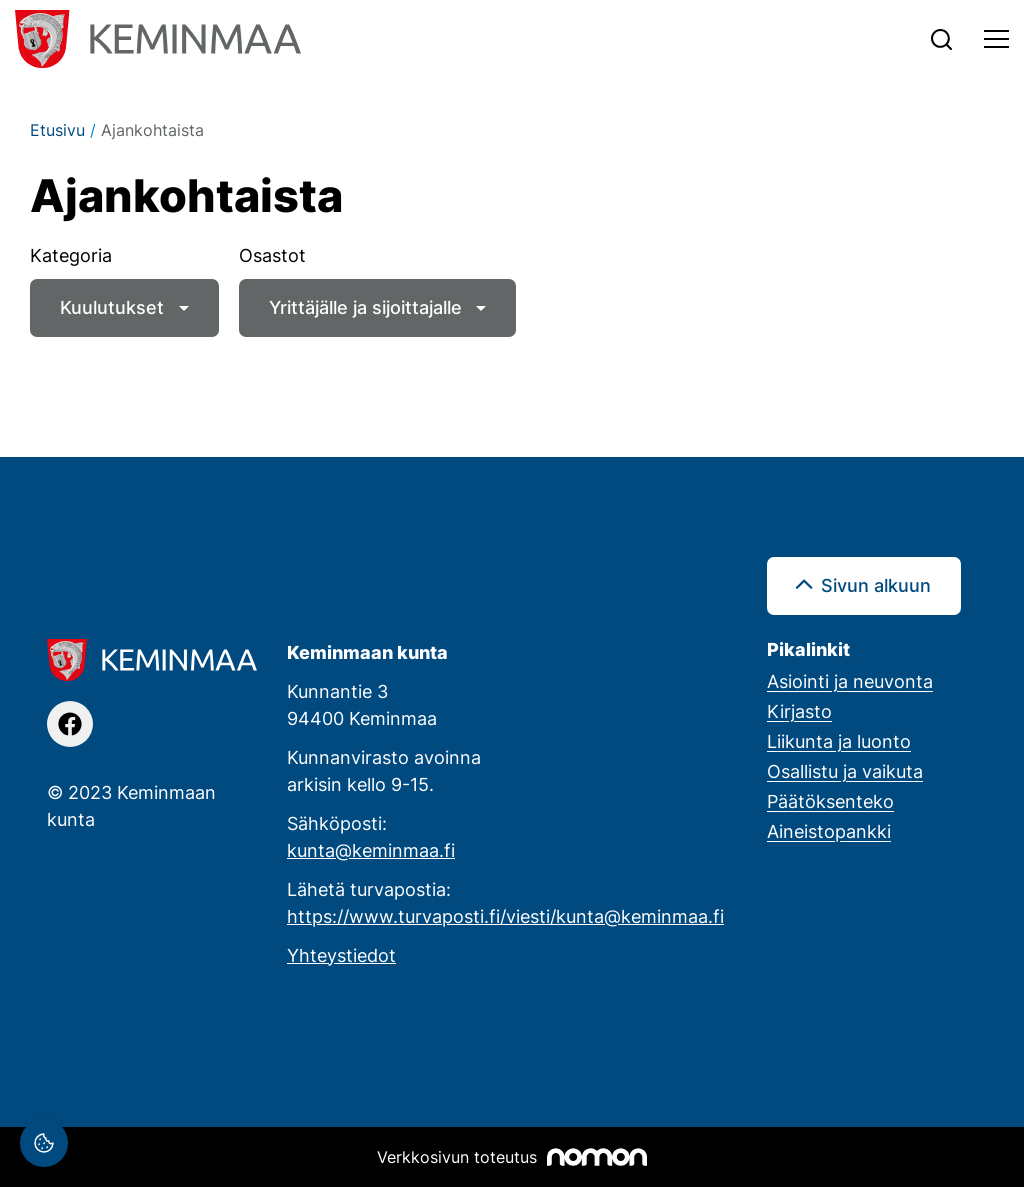  Describe the element at coordinates (505, 916) in the screenshot. I see `https://www.turvaposti.fi/viesti/kunta@keminmaa.fi` at that location.